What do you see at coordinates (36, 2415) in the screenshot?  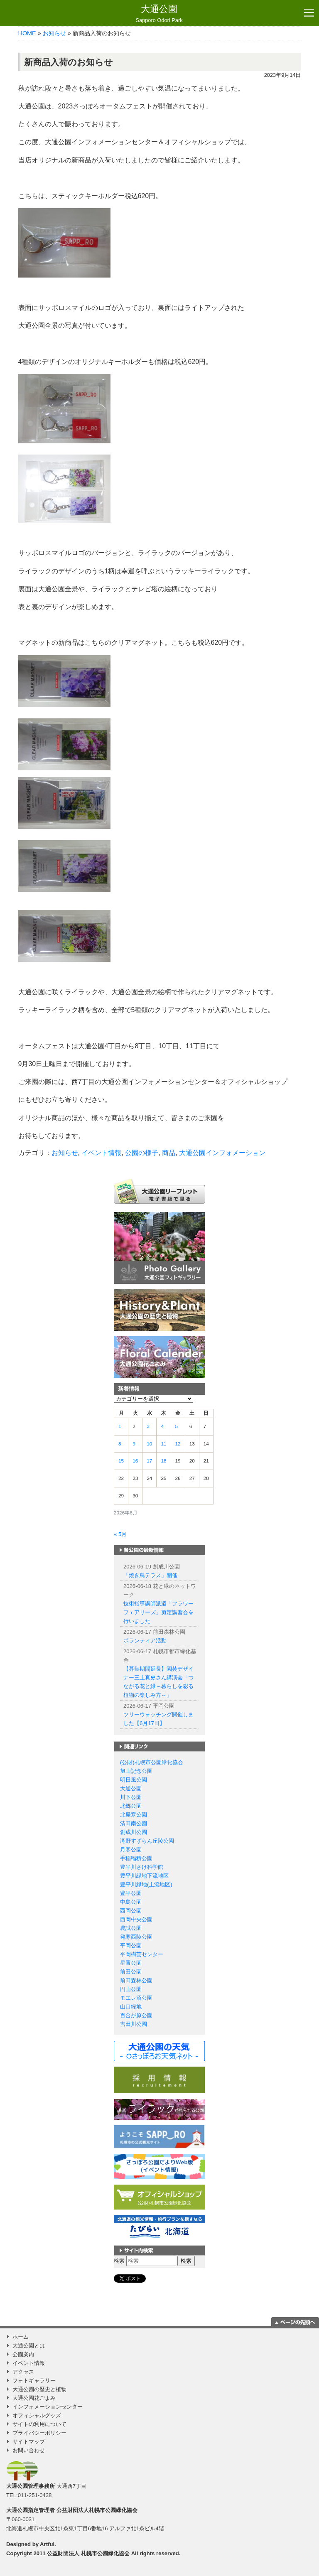 I see `オフィシャルグッズ` at bounding box center [36, 2415].